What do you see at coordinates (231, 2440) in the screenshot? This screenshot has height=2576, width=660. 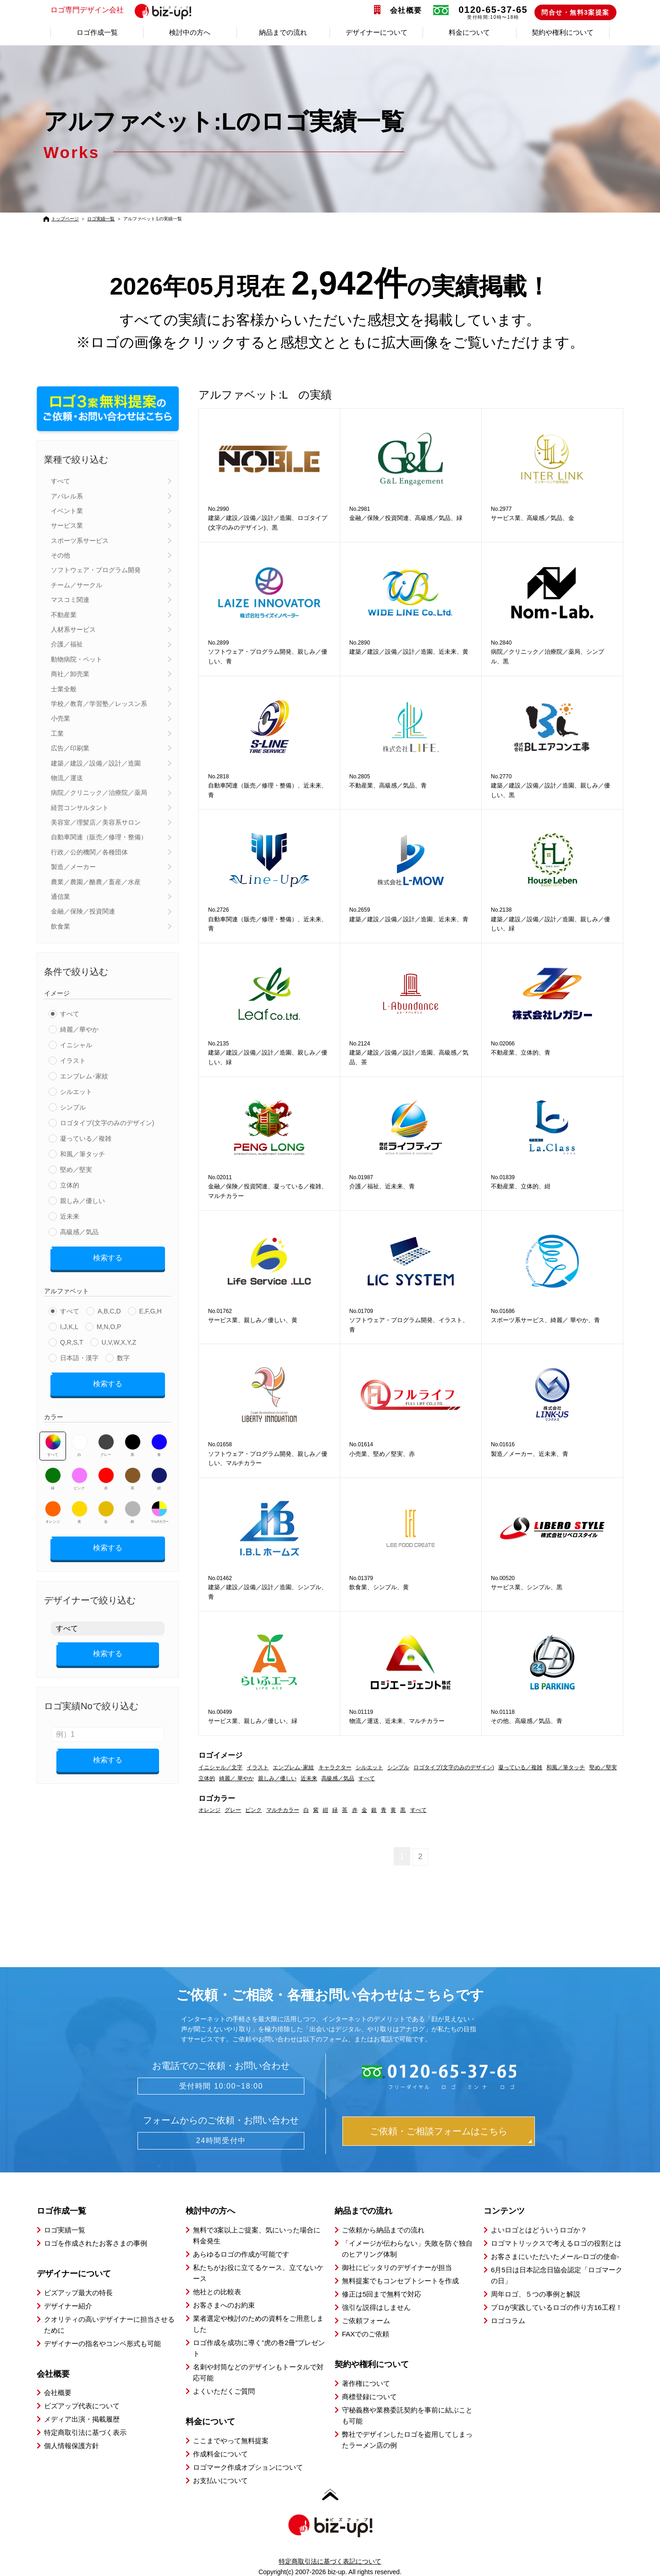 I see `ここまでやって無料提案` at bounding box center [231, 2440].